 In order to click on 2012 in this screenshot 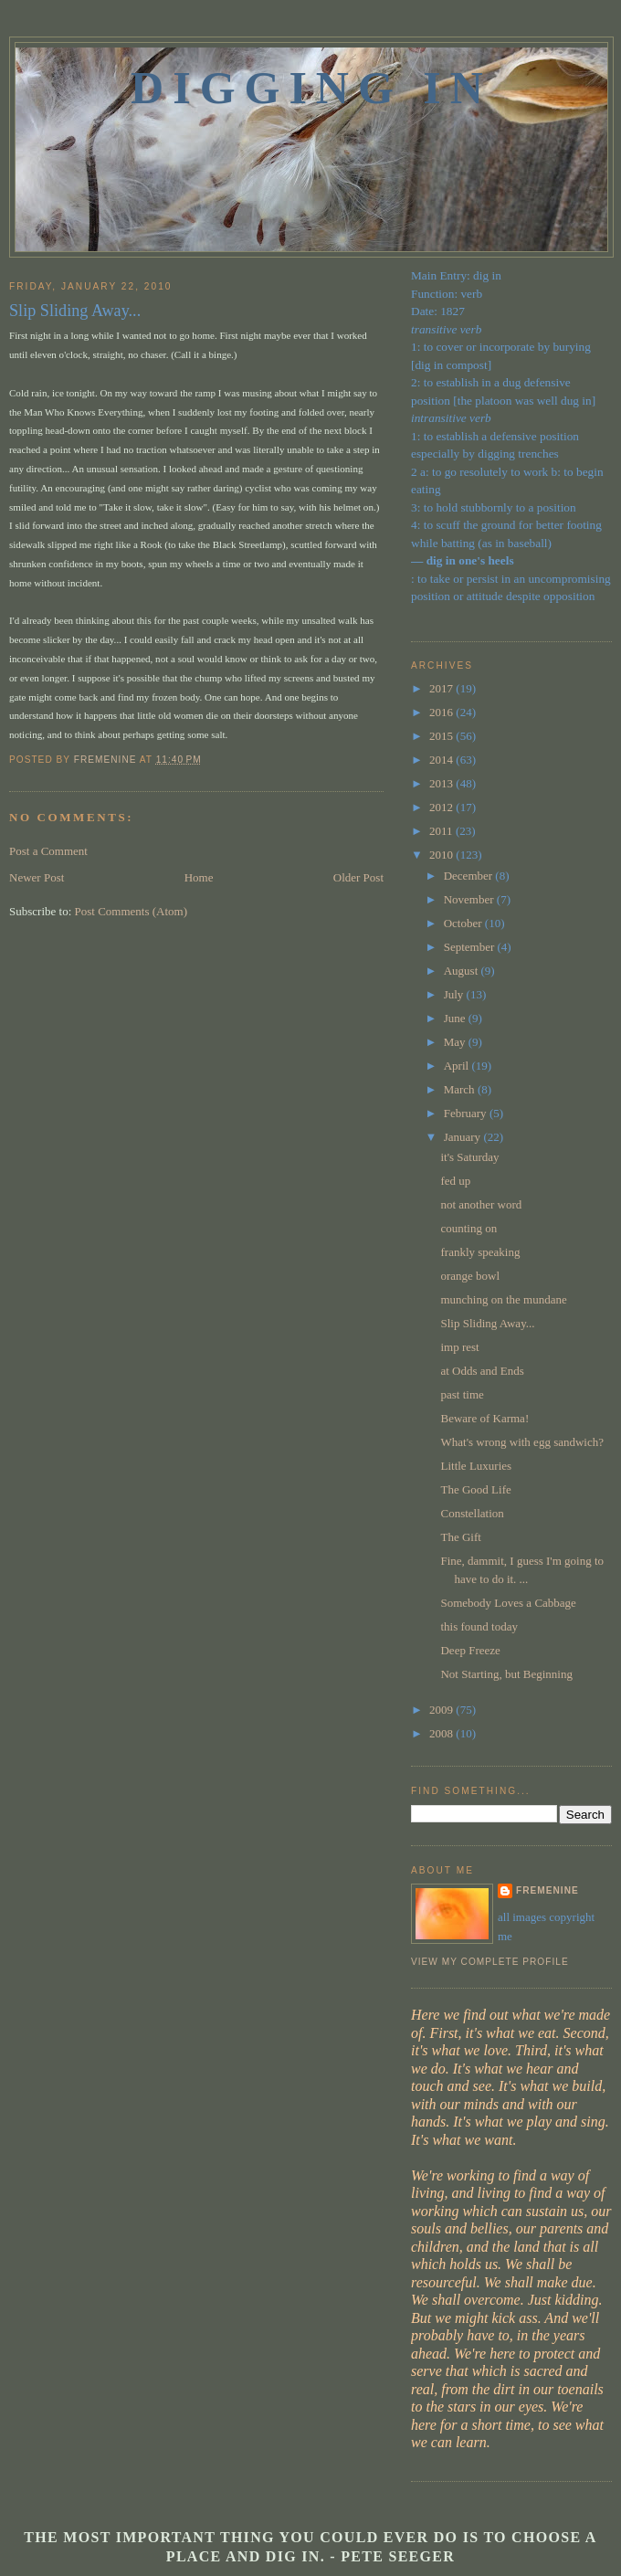, I will do `click(442, 807)`.